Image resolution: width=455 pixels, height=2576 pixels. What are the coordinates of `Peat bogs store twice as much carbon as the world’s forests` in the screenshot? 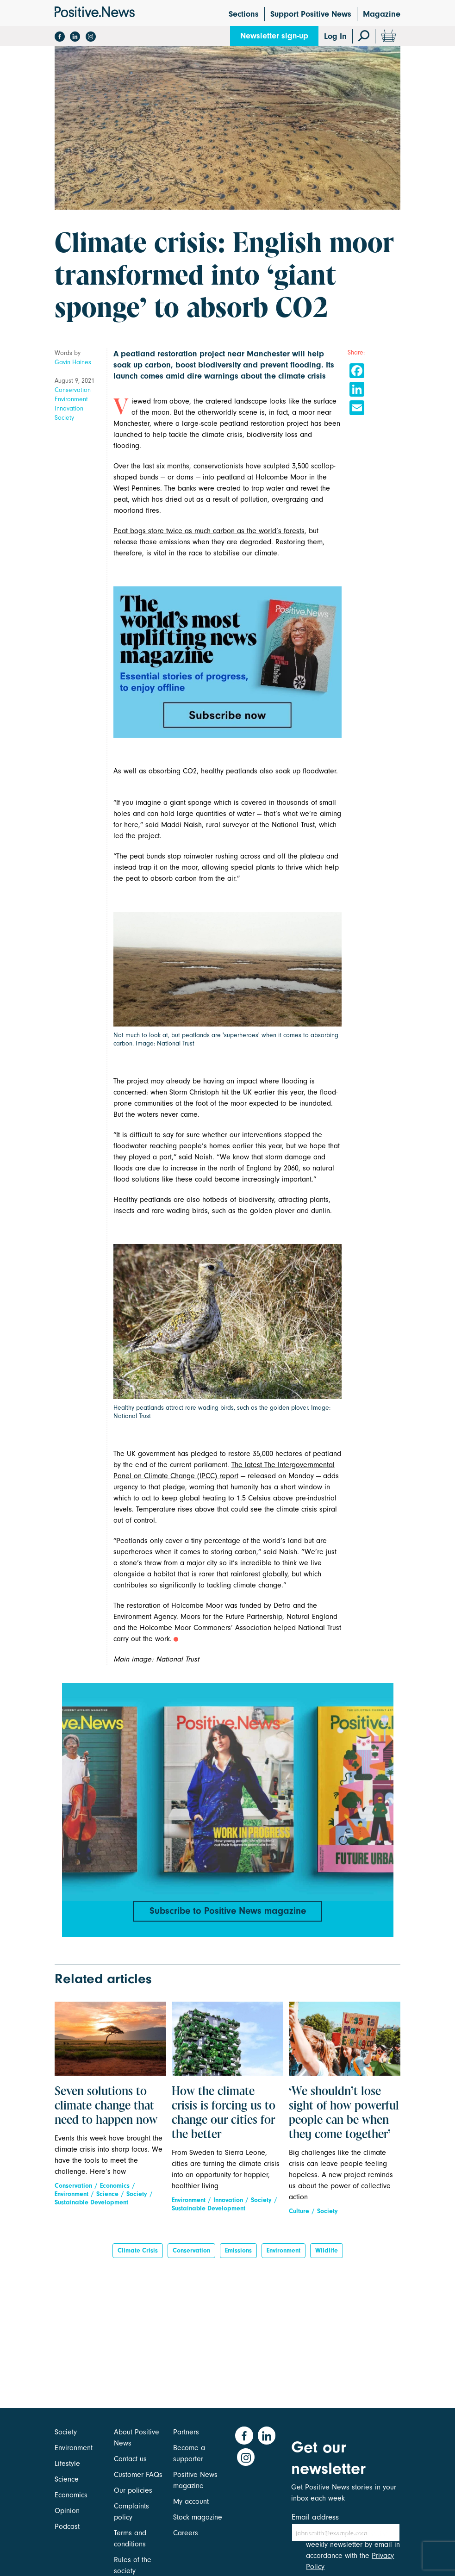 It's located at (209, 531).